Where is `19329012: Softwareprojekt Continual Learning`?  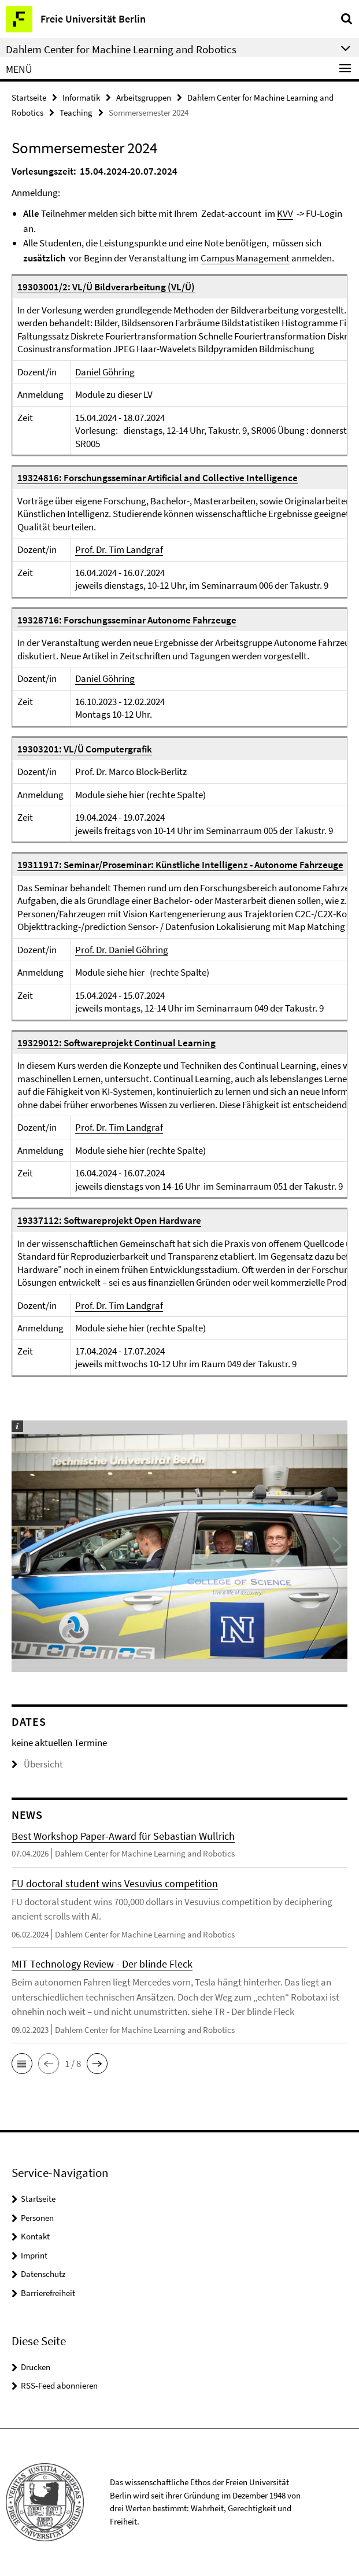 19329012: Softwareprojekt Continual Learning is located at coordinates (116, 1042).